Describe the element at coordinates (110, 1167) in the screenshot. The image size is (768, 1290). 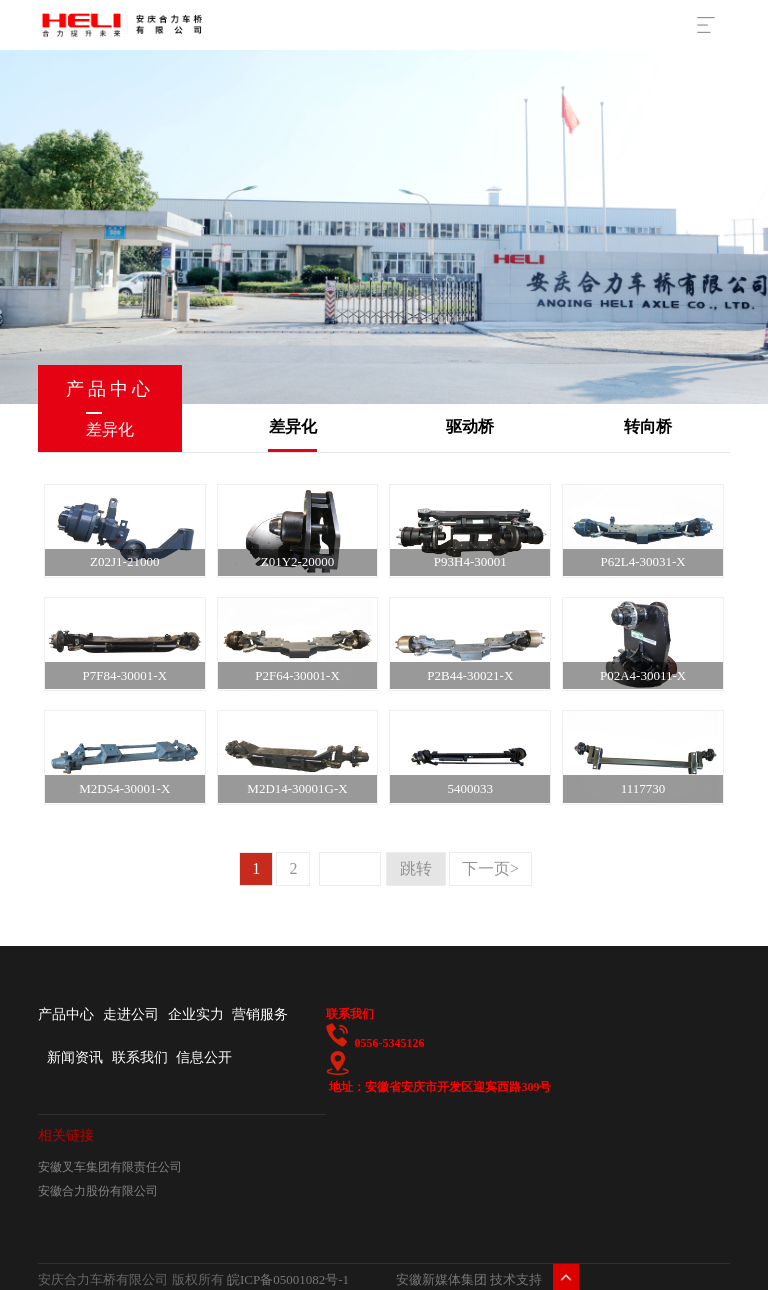
I see `安徽叉车集团有限责任公司` at that location.